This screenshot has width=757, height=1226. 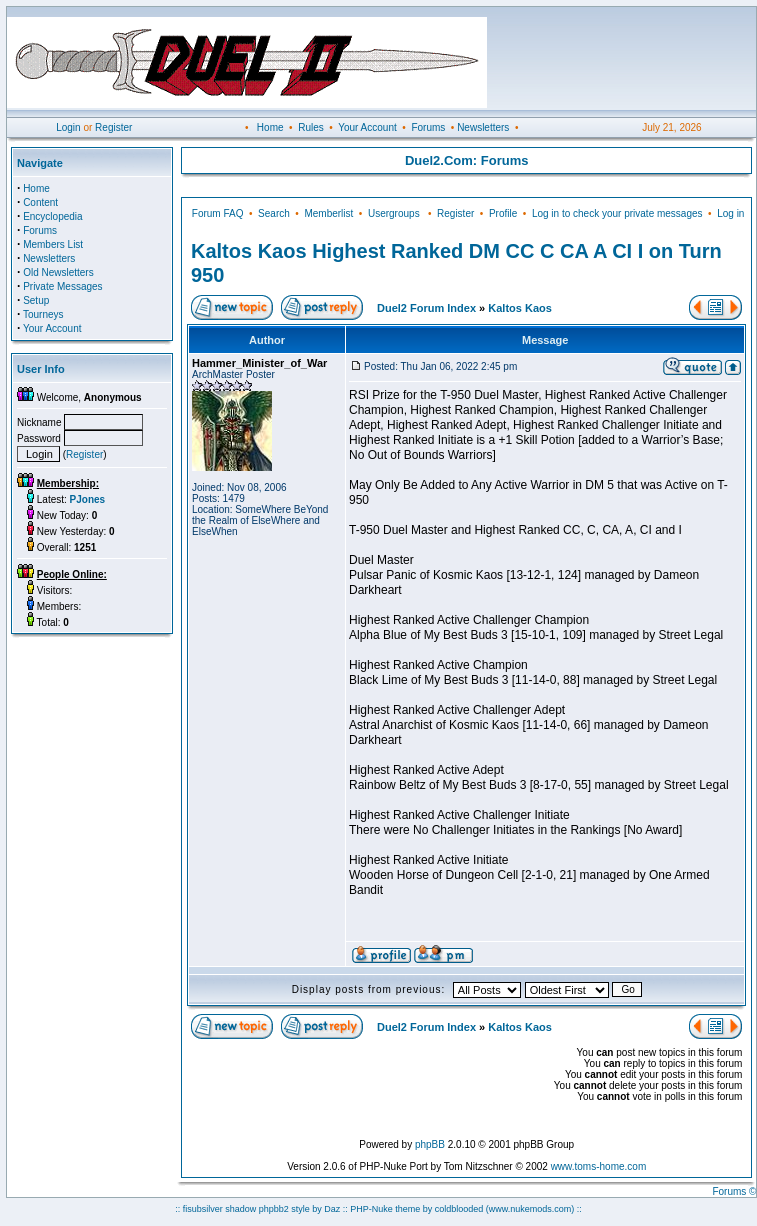 I want to click on Memberlist, so click(x=328, y=213).